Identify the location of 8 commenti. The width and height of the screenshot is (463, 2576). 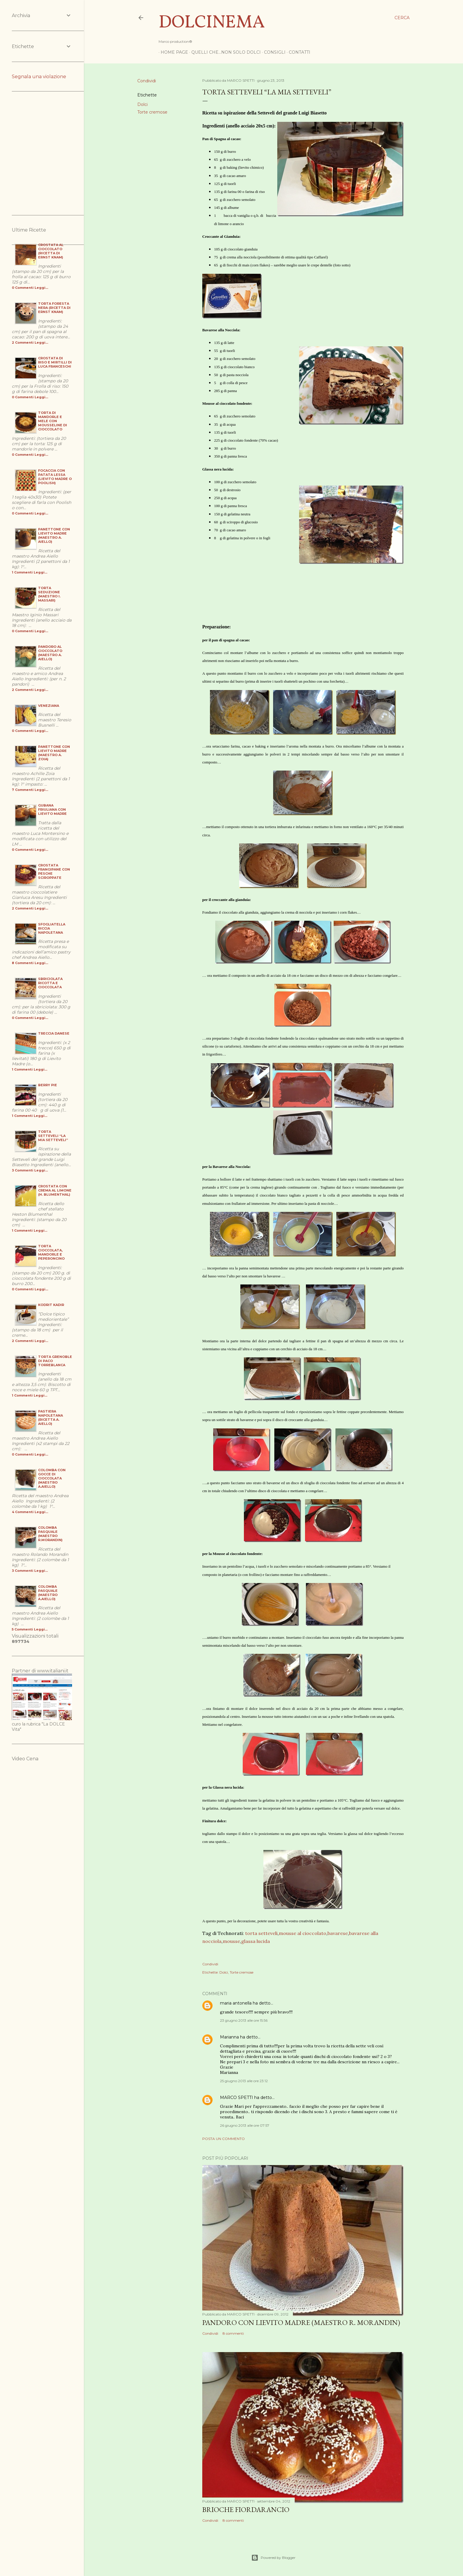
(233, 2333).